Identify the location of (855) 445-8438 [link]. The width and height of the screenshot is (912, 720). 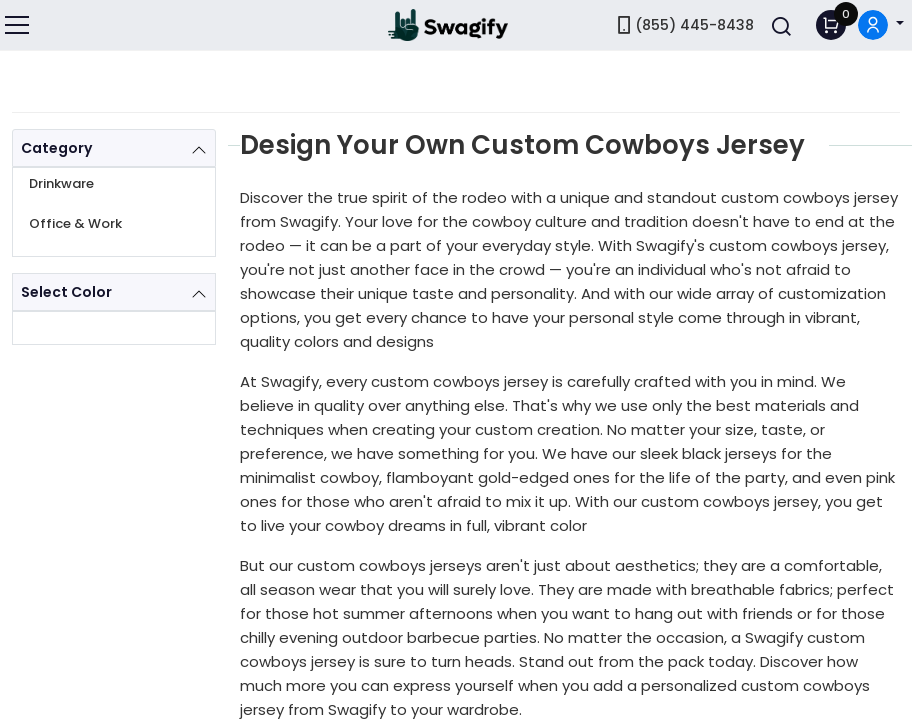
(684, 25).